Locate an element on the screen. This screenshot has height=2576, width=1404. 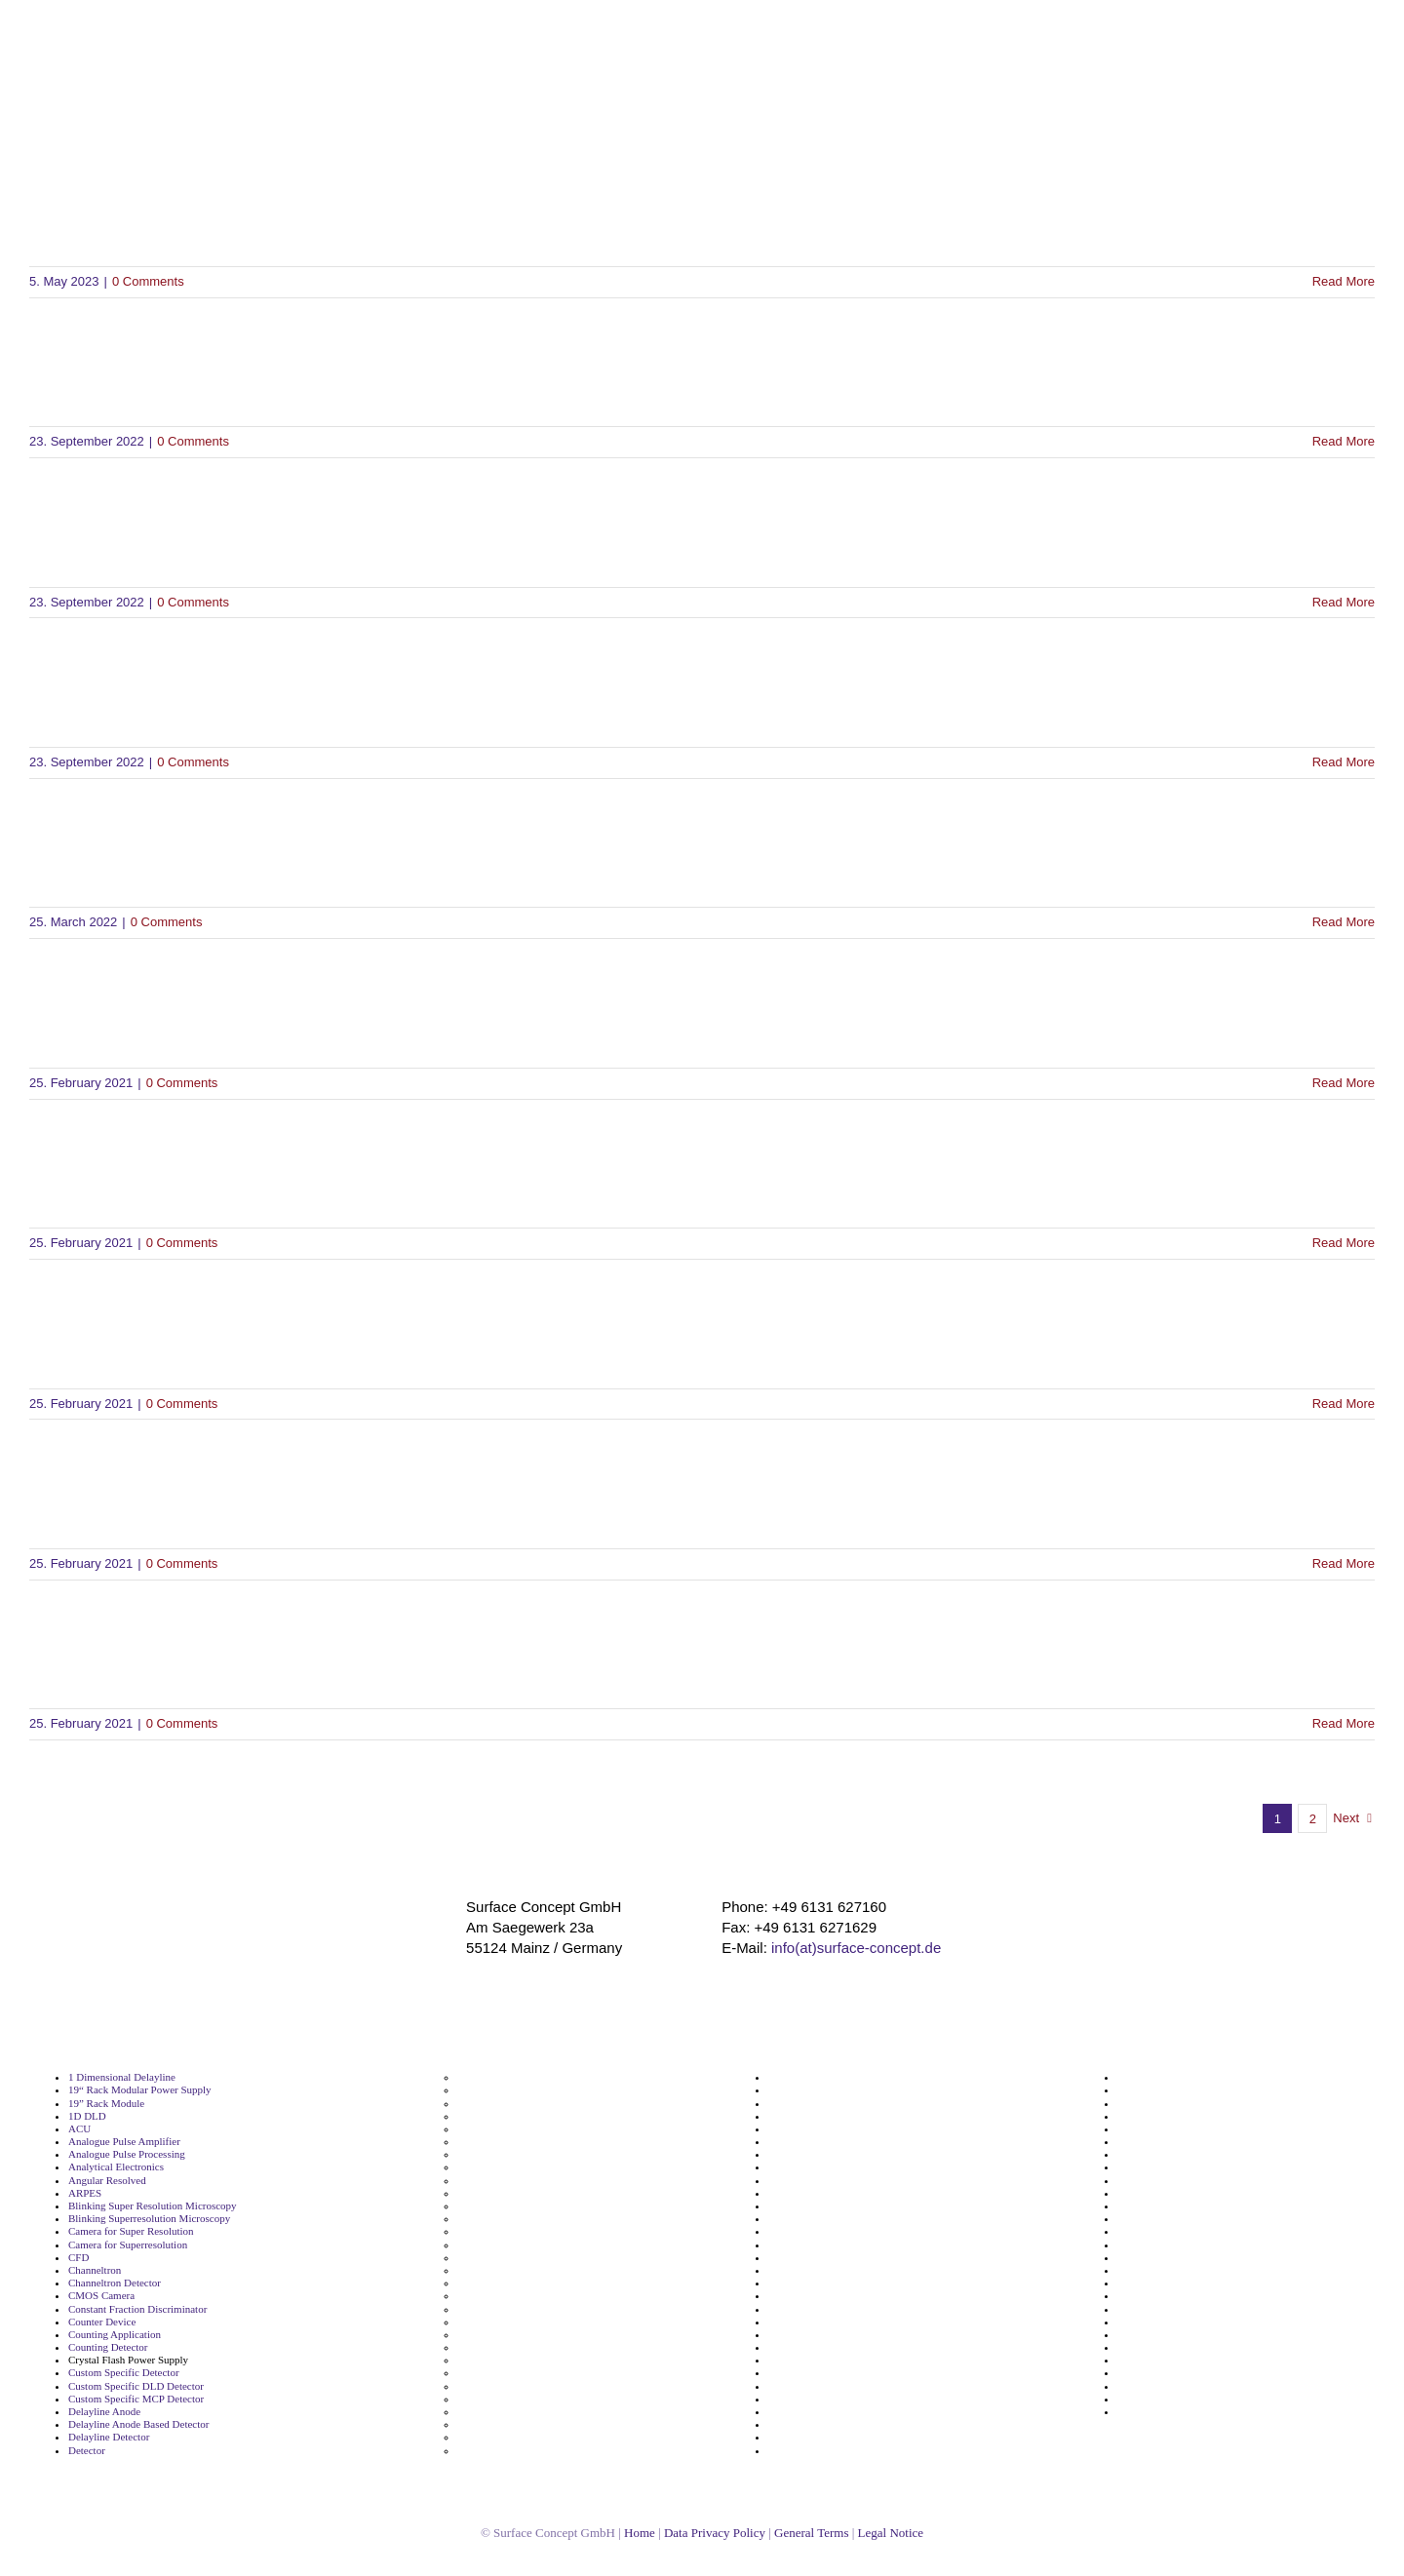
Spin Detection is located at coordinates (1154, 2077).